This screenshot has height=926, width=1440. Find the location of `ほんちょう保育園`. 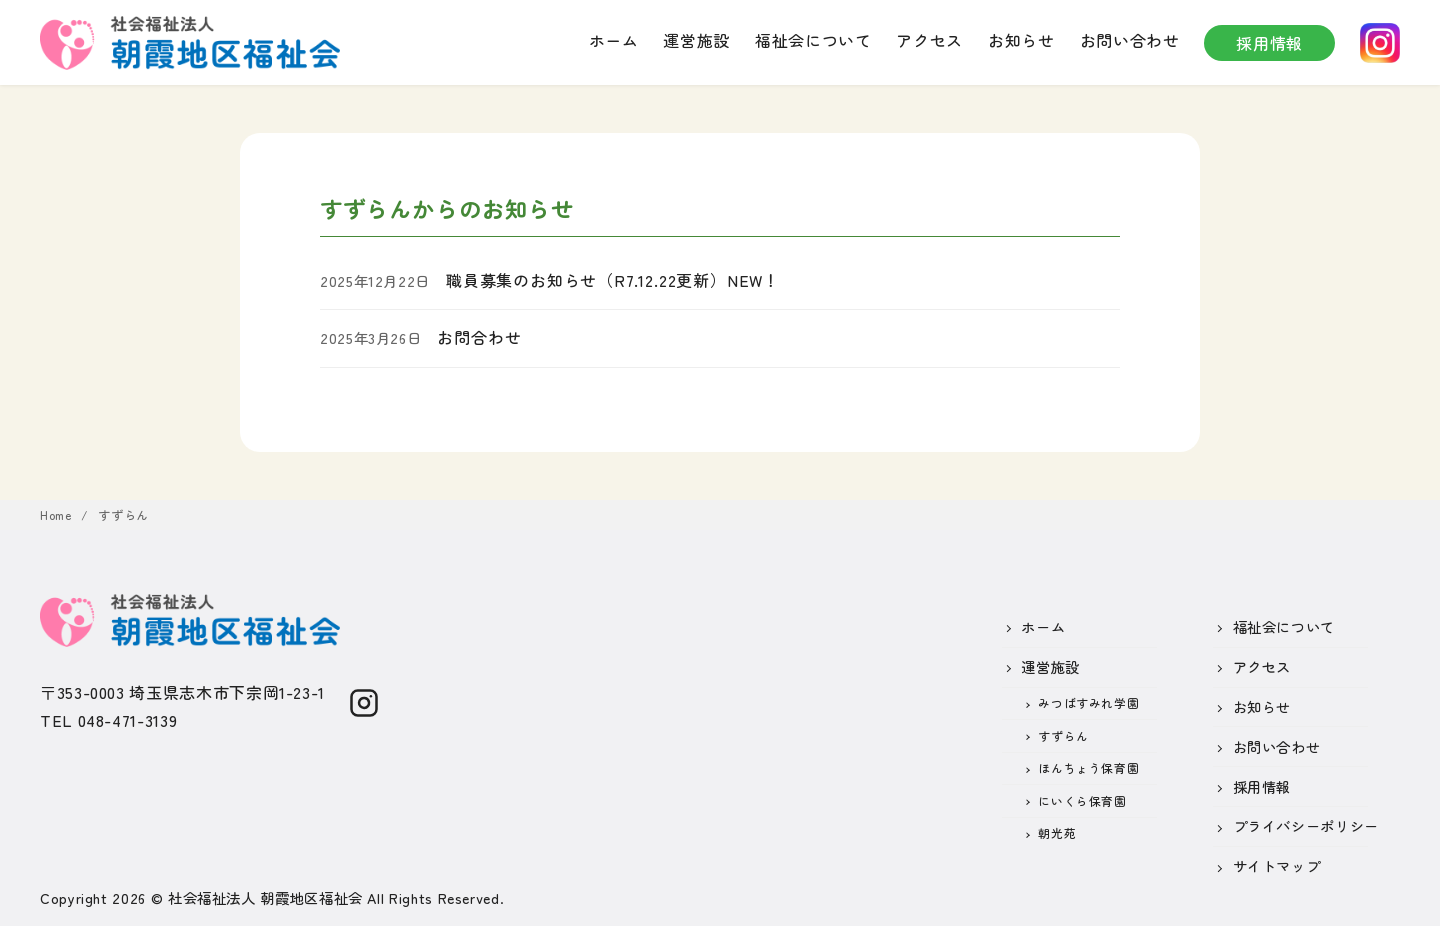

ほんちょう保育園 is located at coordinates (1088, 767).